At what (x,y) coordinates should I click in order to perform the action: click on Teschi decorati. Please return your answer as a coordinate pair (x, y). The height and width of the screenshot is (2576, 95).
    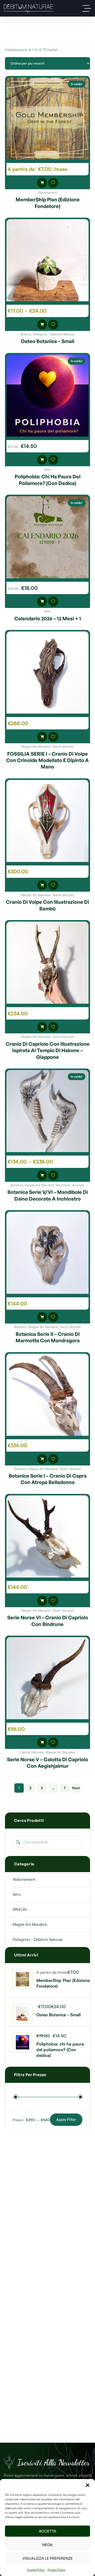
    Looking at the image, I should click on (63, 746).